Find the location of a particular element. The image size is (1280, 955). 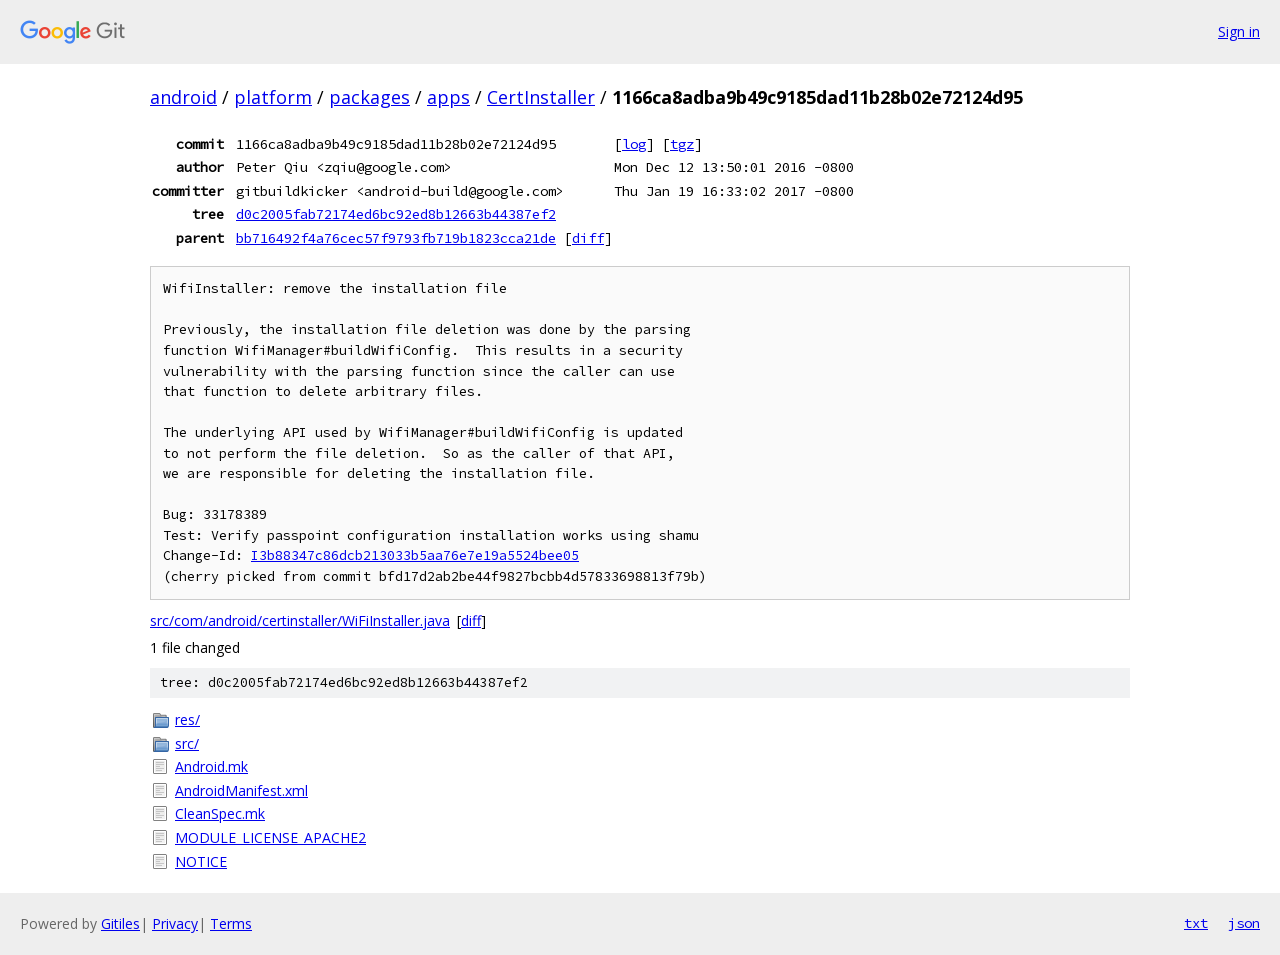

Gitiles is located at coordinates (120, 923).